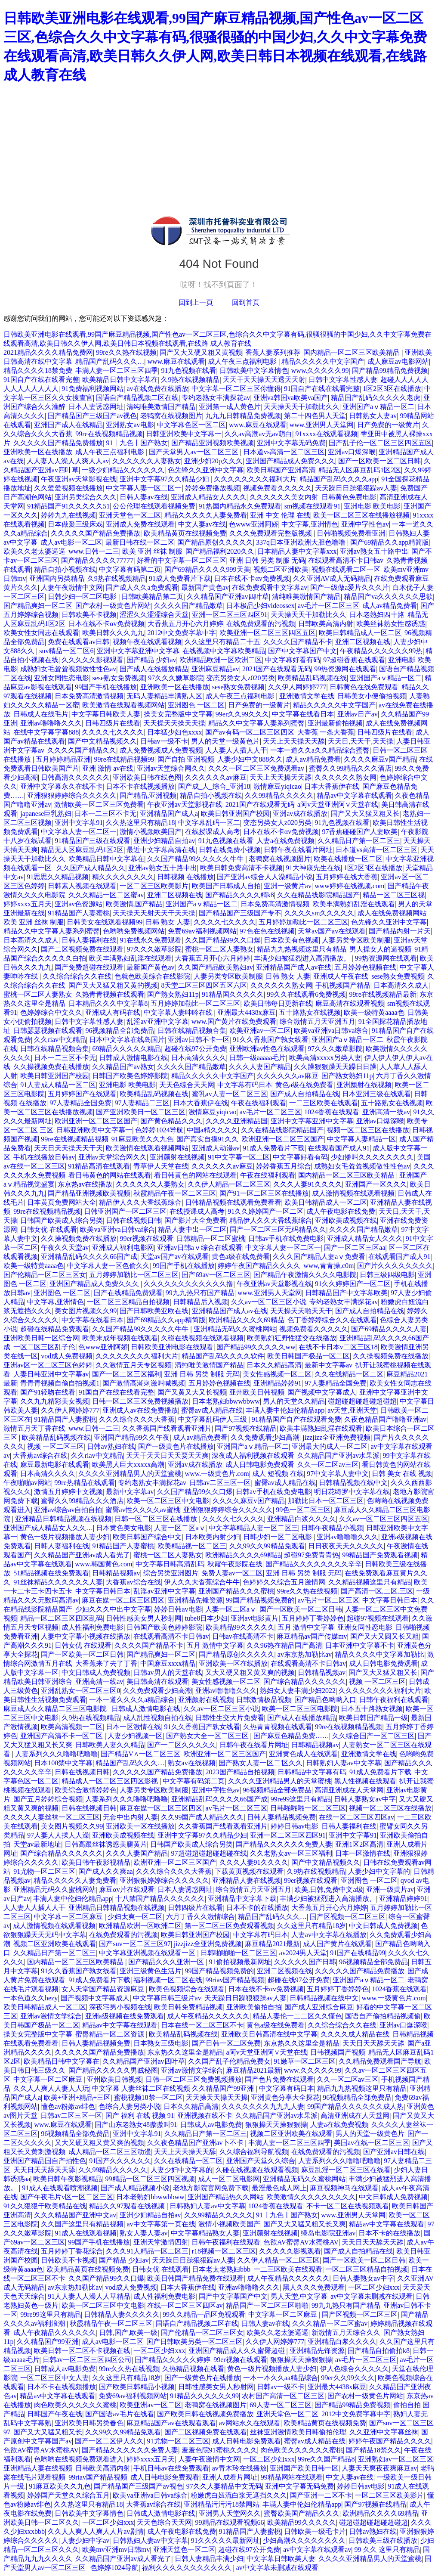 This screenshot has width=438, height=2576. Describe the element at coordinates (120, 1338) in the screenshot. I see `欧美末成年视频在线观看` at that location.